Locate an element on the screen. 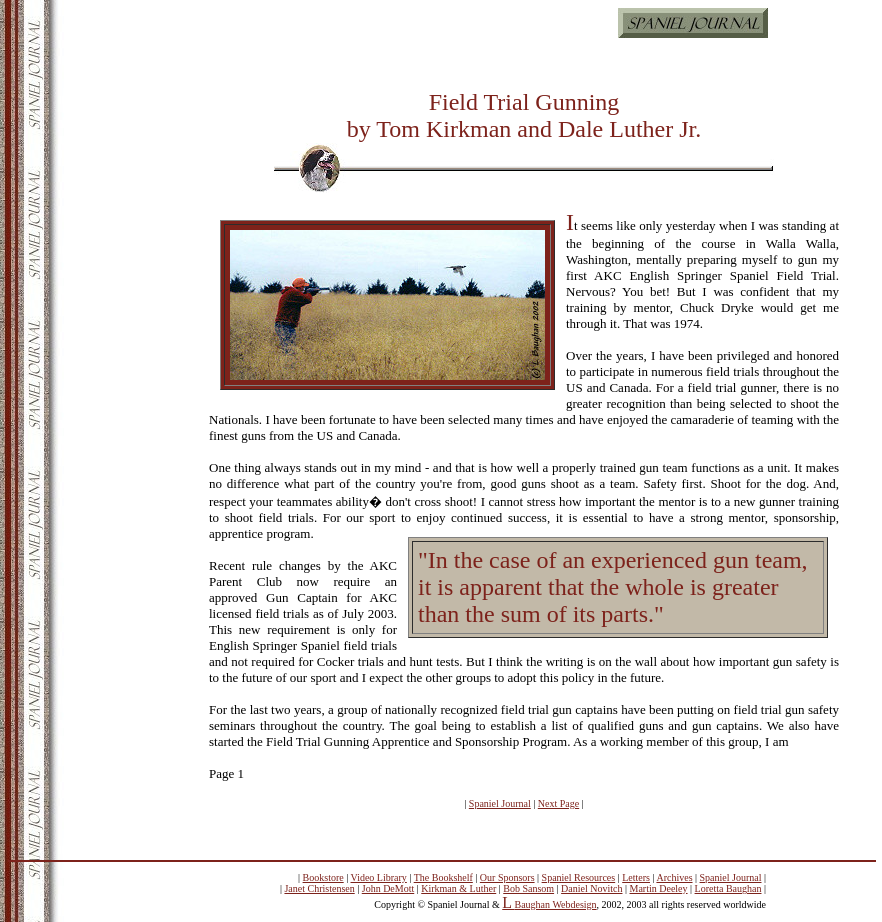 The image size is (882, 922). Archives is located at coordinates (674, 877).